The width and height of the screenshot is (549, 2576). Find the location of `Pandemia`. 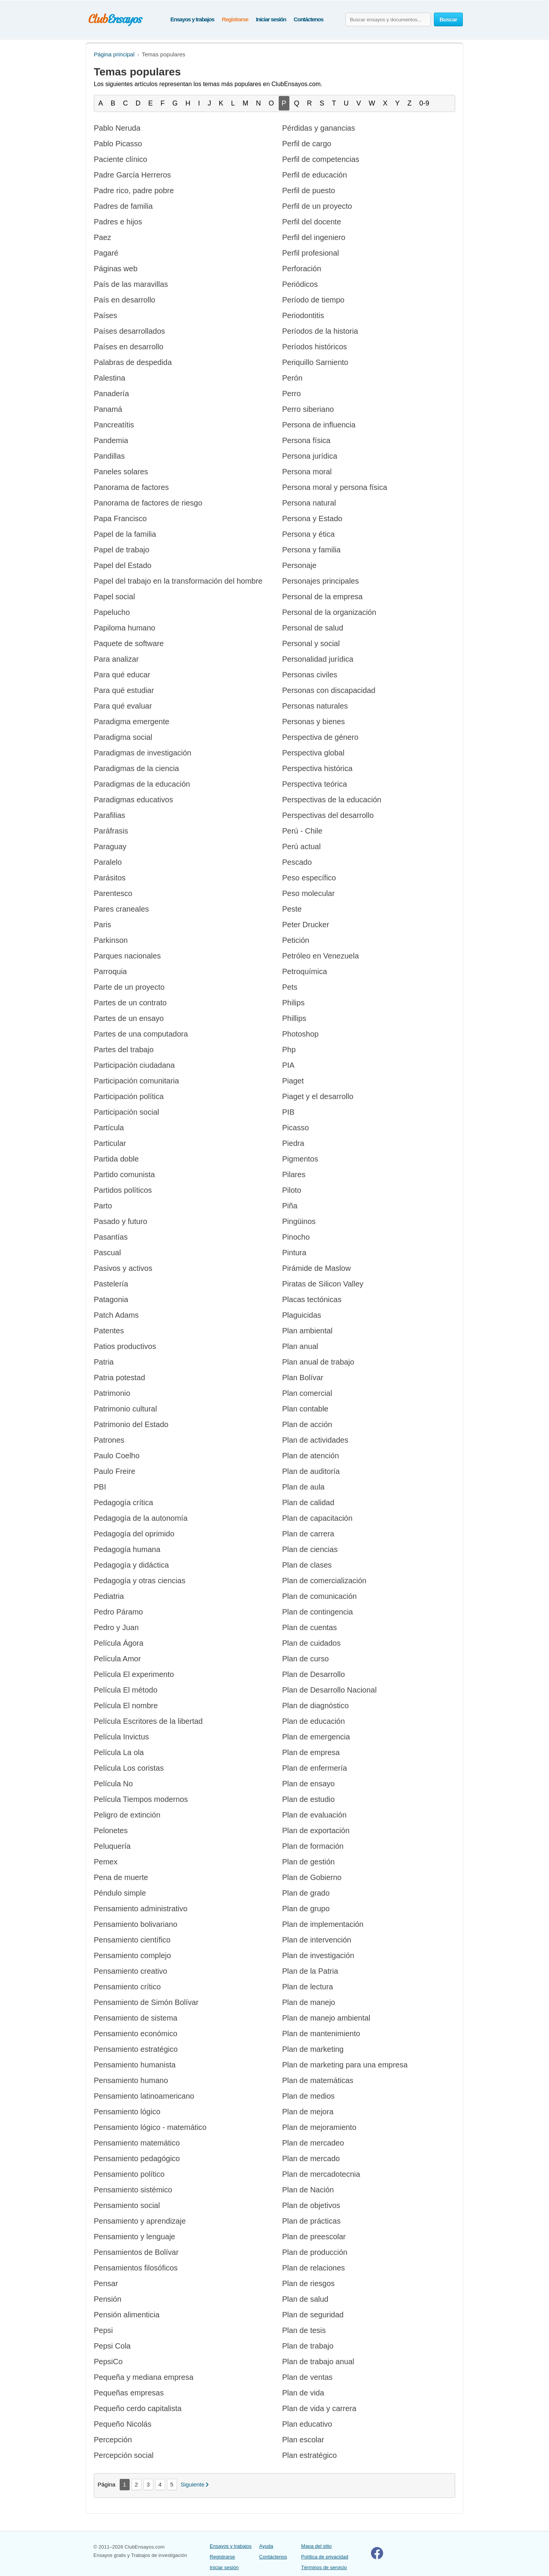

Pandemia is located at coordinates (111, 440).